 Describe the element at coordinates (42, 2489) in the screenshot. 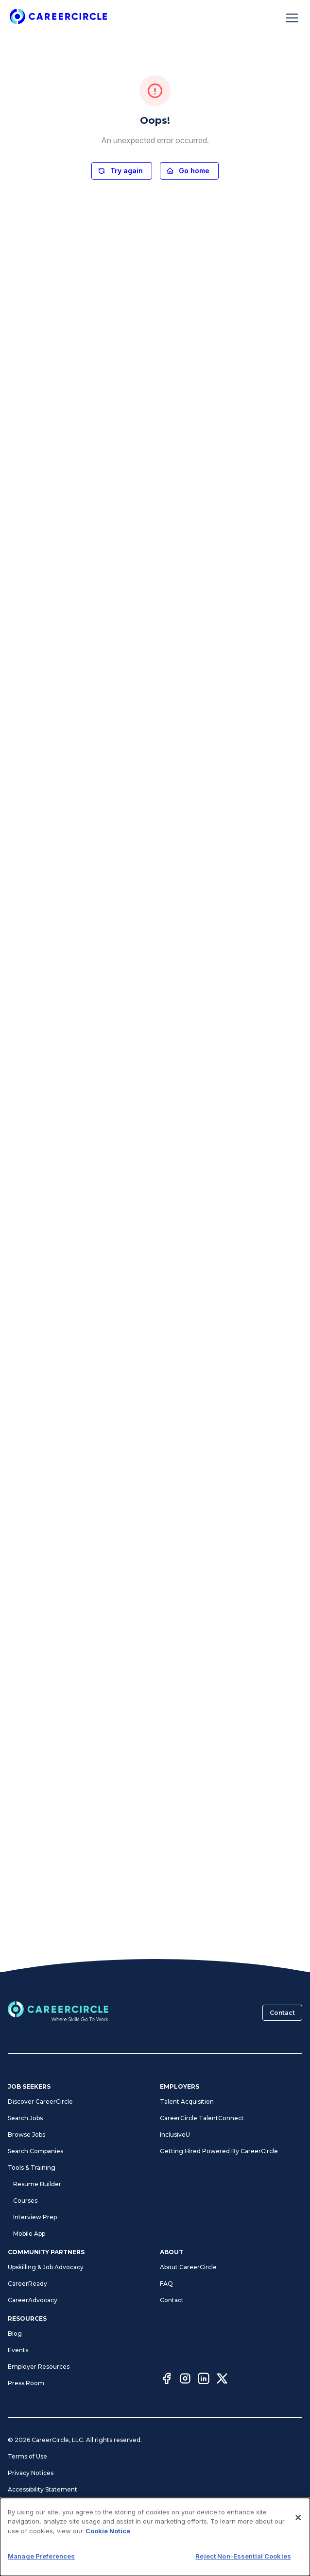

I see `Accessibility Statement` at that location.